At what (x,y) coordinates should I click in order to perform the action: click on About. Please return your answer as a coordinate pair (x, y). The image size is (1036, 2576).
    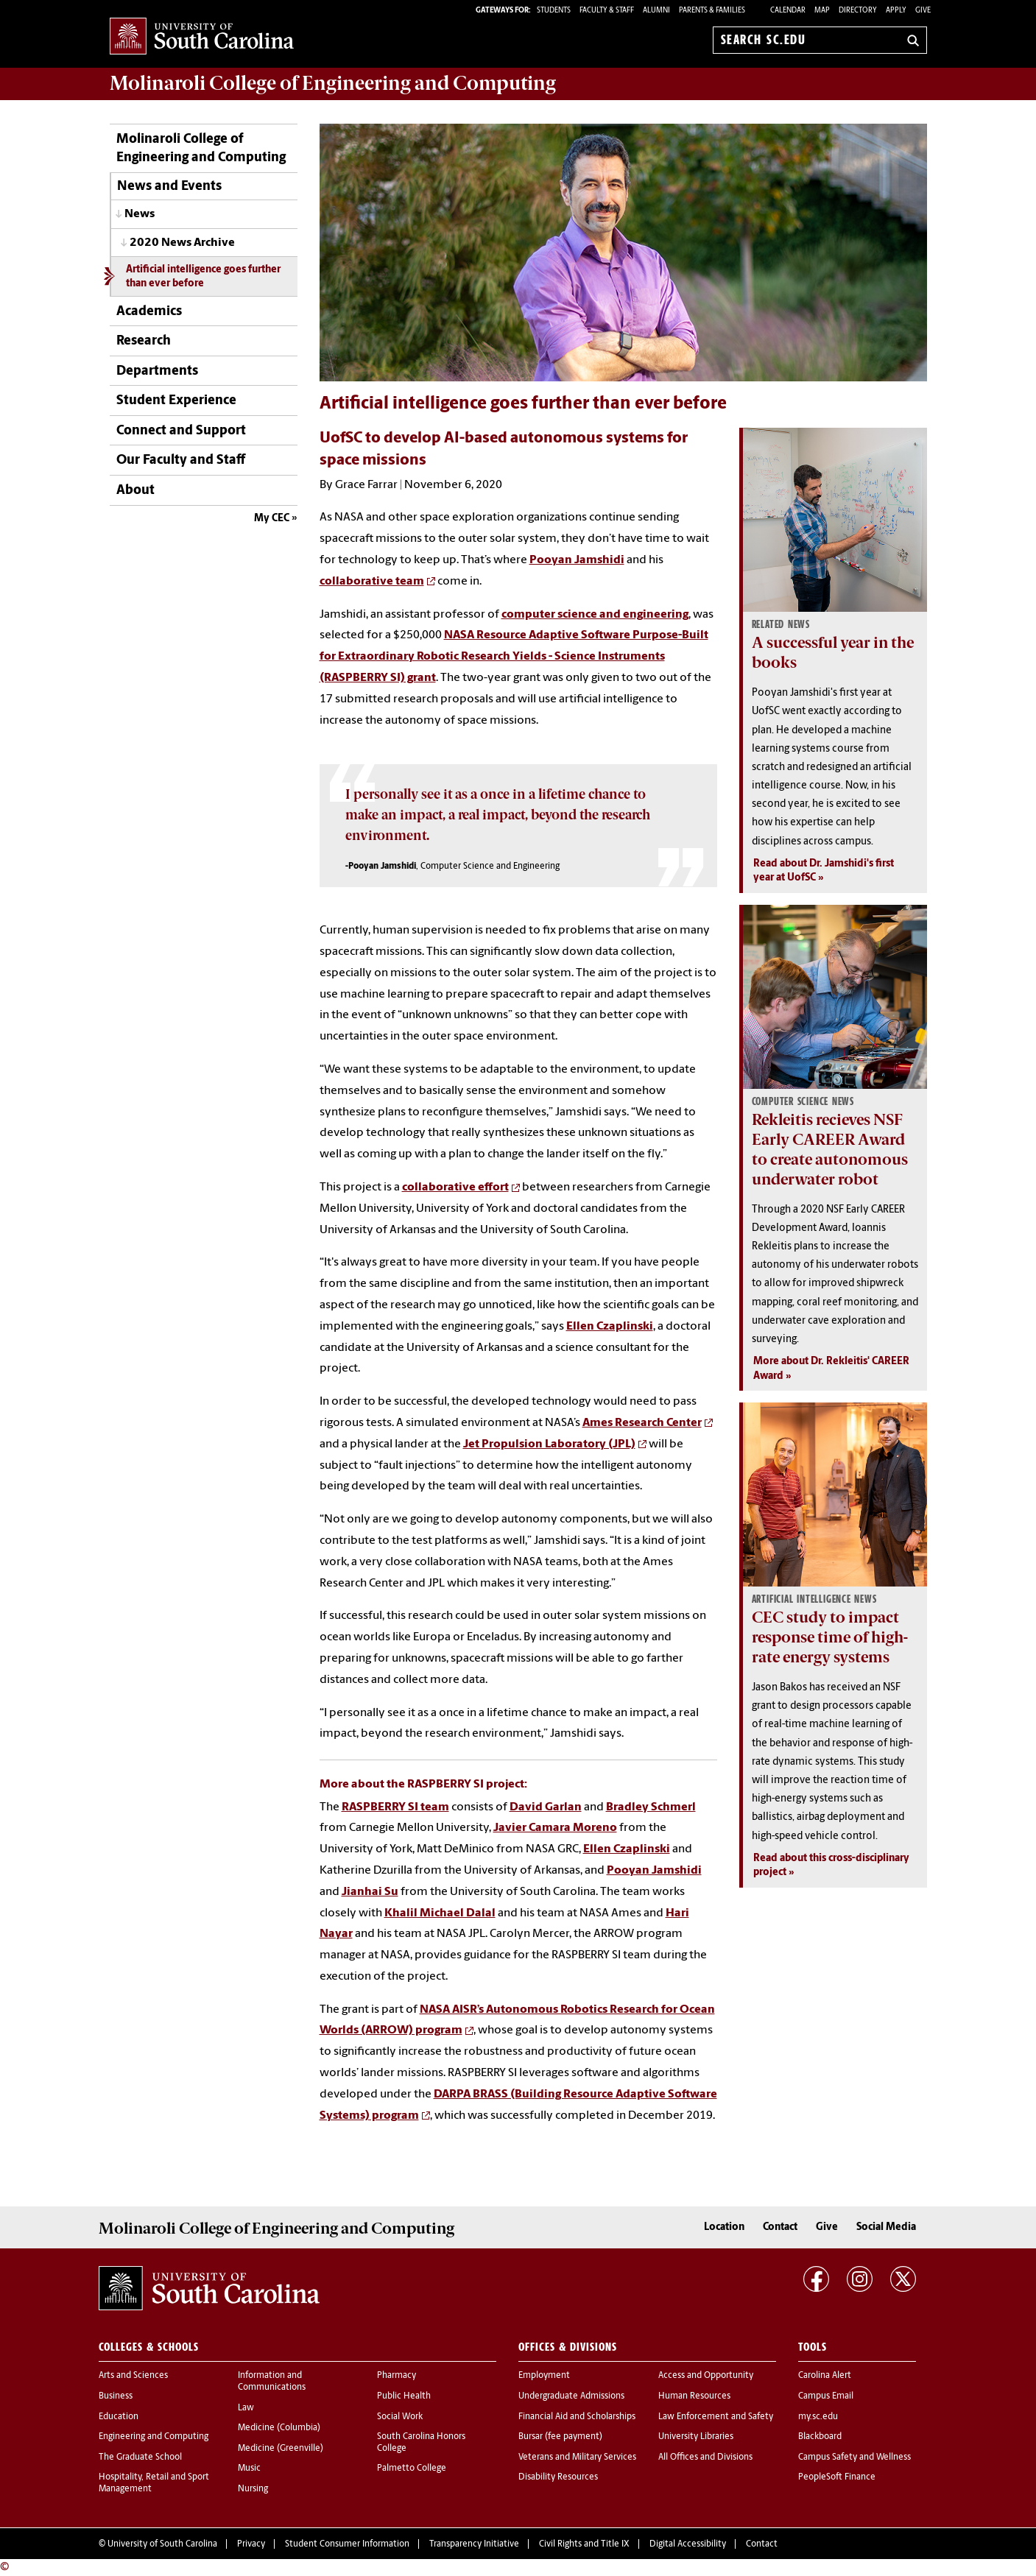
    Looking at the image, I should click on (135, 491).